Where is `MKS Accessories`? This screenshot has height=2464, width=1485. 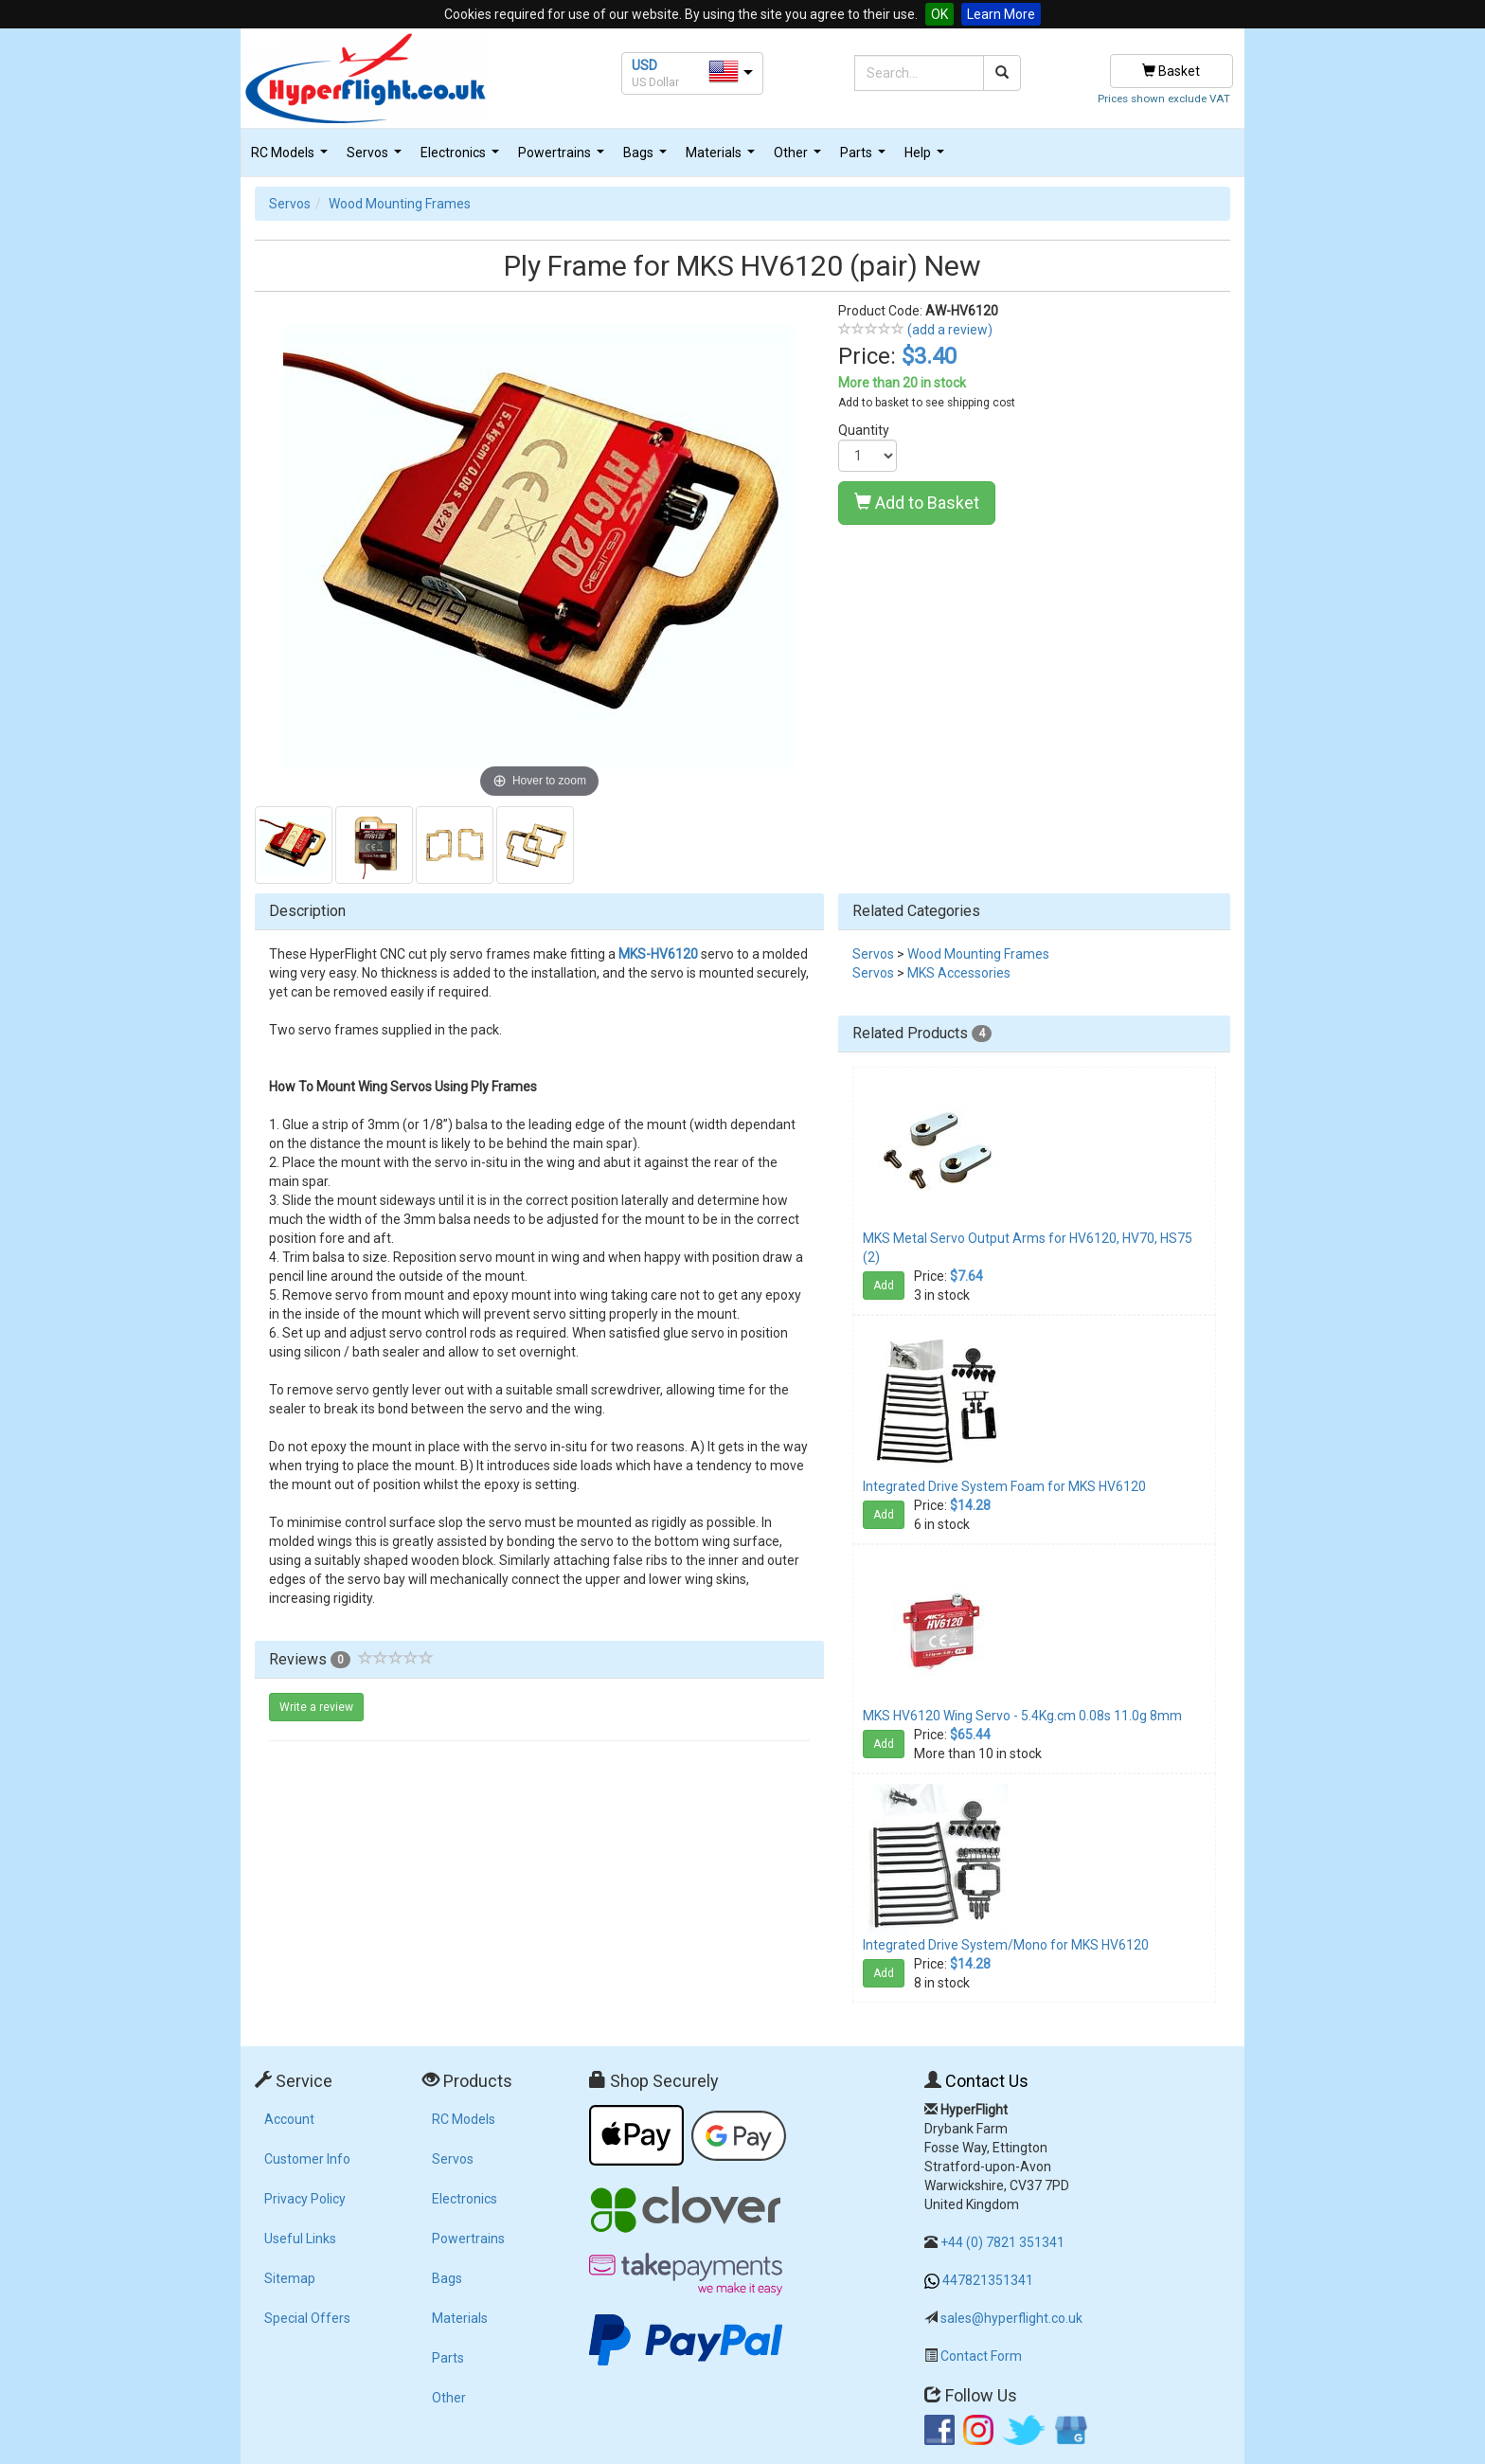 MKS Accessories is located at coordinates (959, 972).